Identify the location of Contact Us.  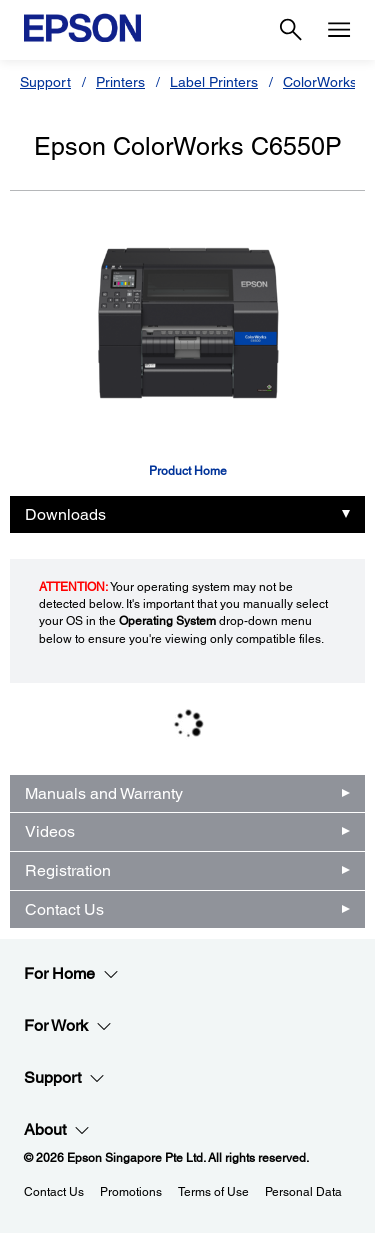
(64, 909).